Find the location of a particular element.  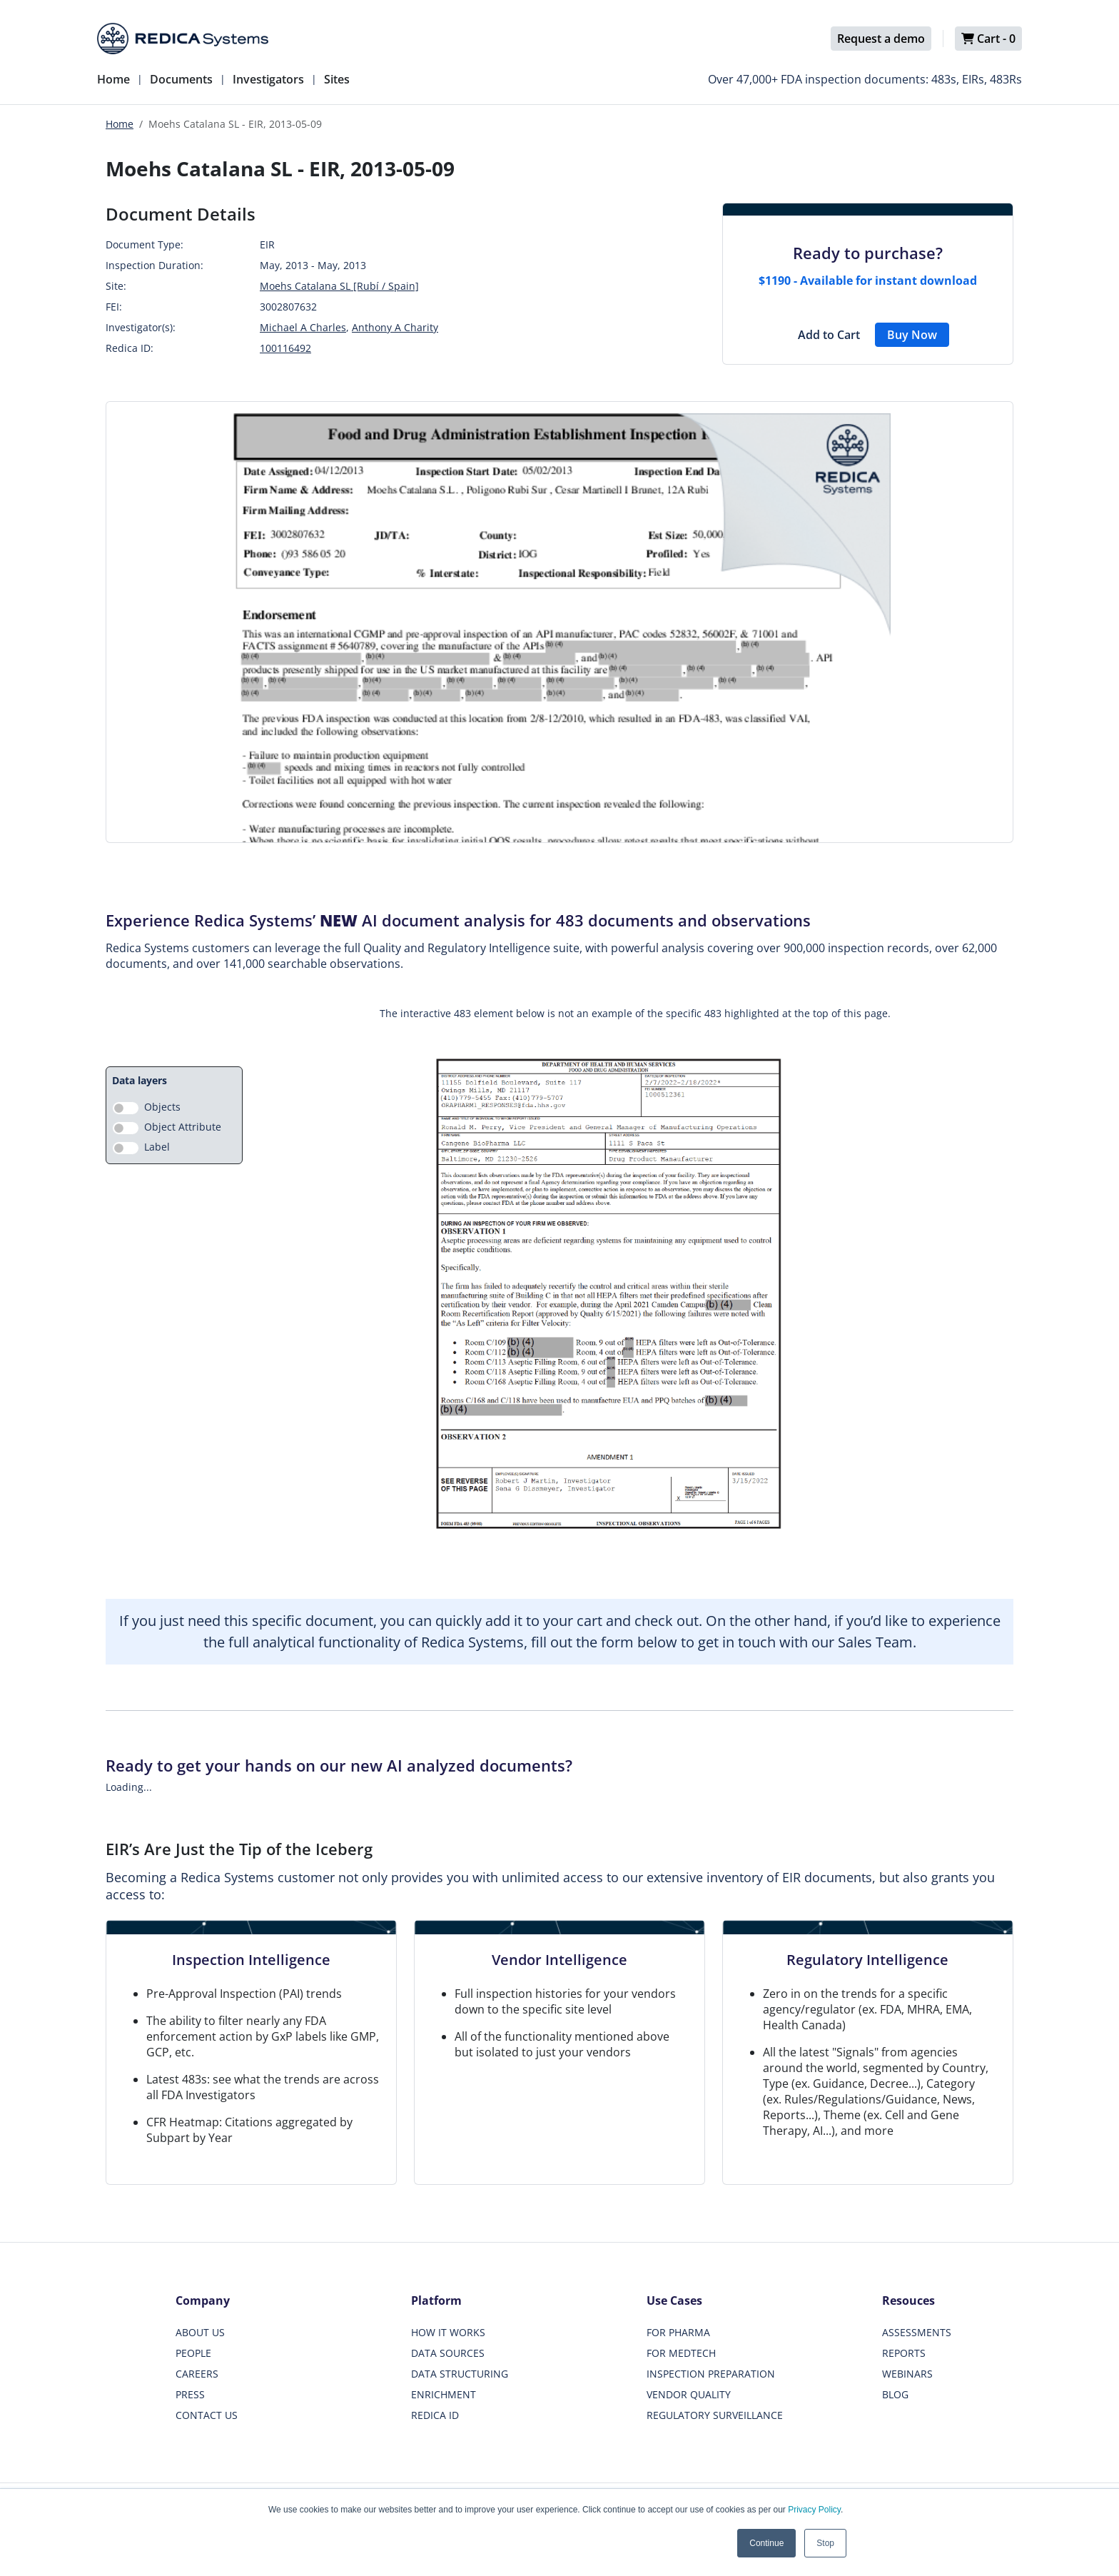

Cart - is located at coordinates (988, 38).